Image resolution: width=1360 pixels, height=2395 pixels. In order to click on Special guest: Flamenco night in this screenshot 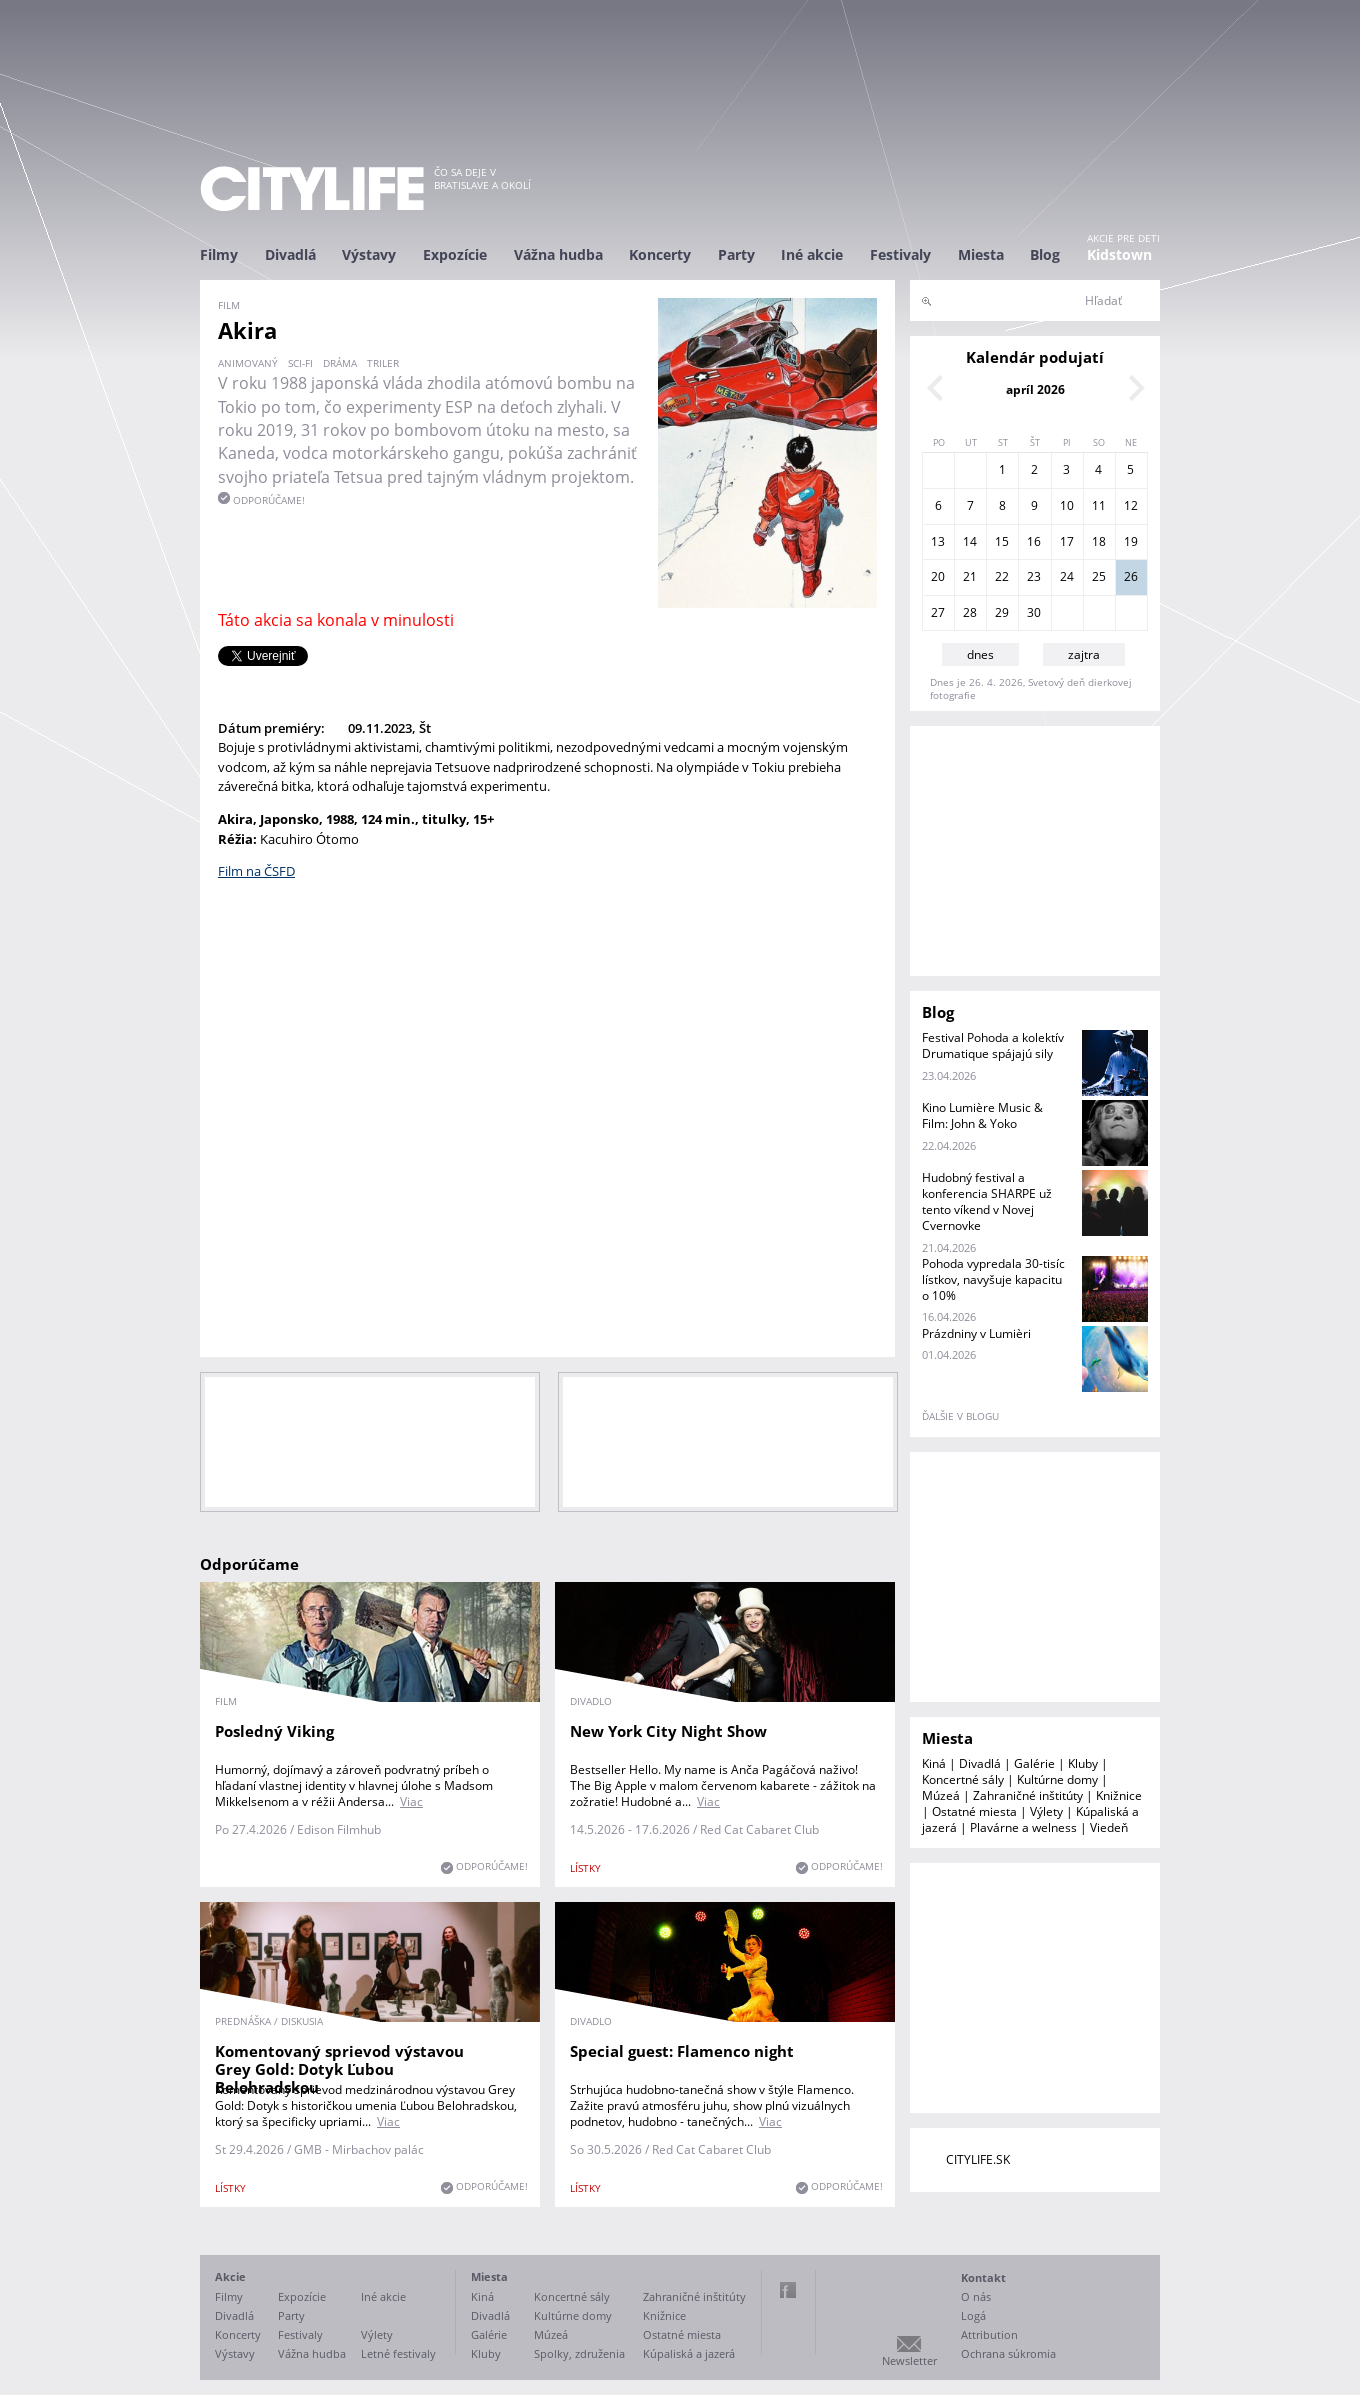, I will do `click(682, 2051)`.